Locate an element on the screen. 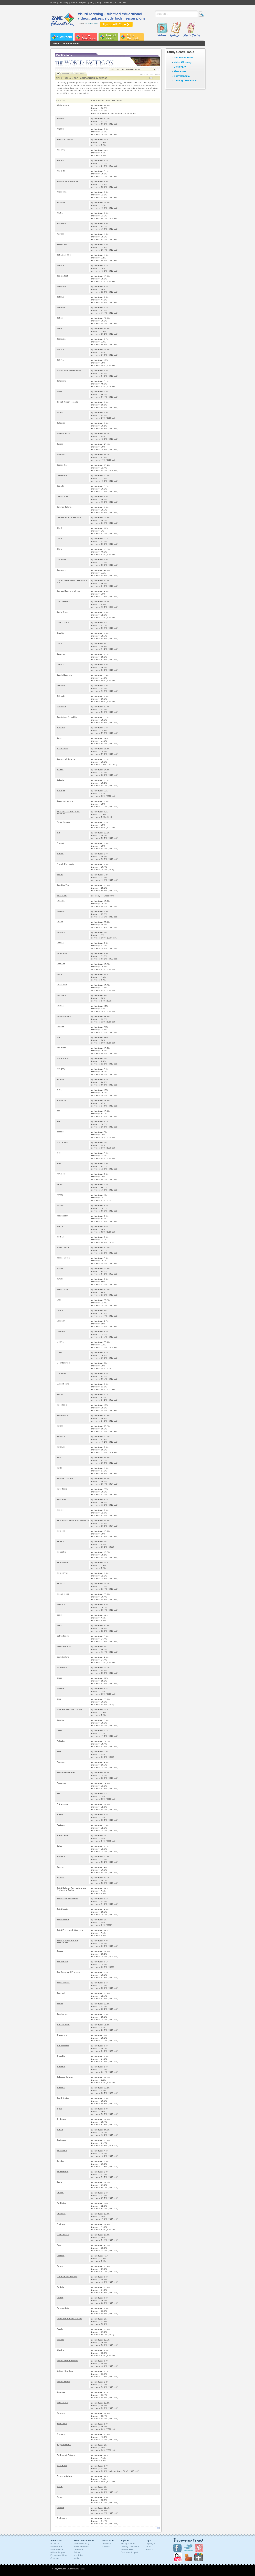 The width and height of the screenshot is (255, 2576). Hungary is located at coordinates (61, 1069).